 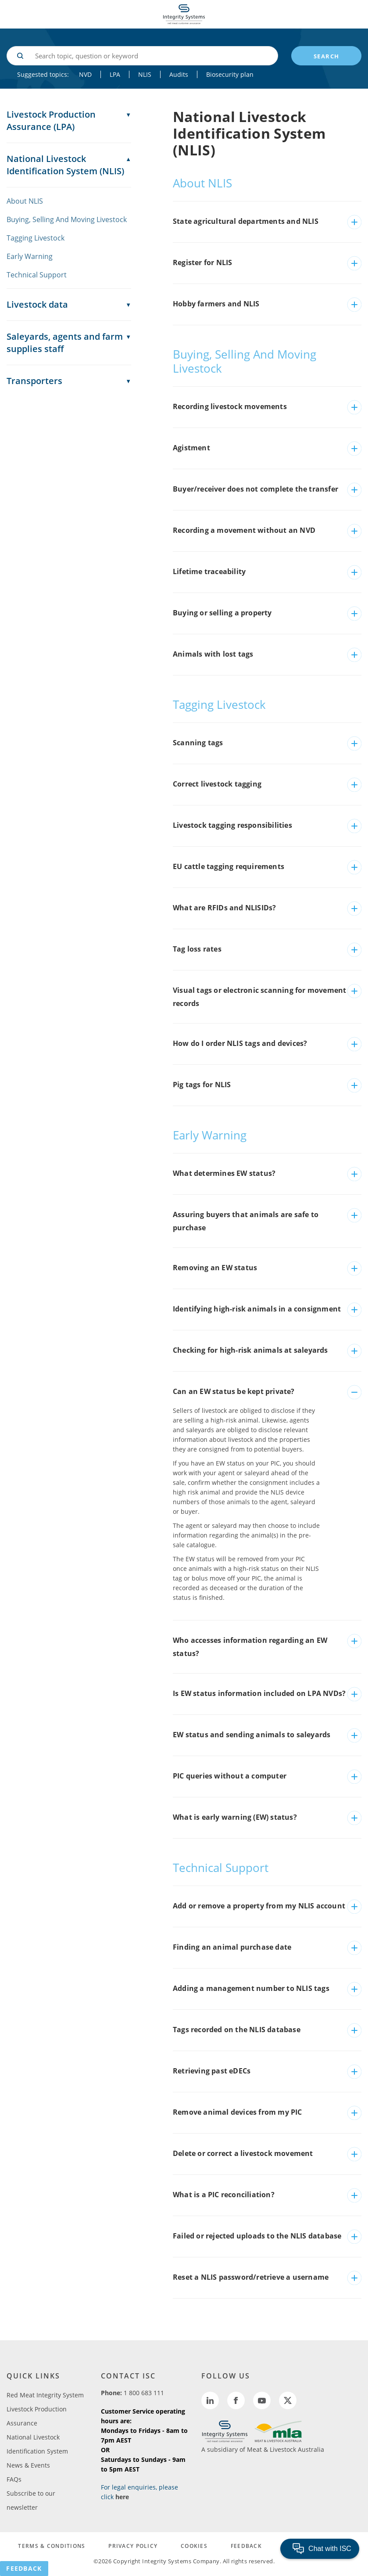 I want to click on search, so click(x=326, y=56).